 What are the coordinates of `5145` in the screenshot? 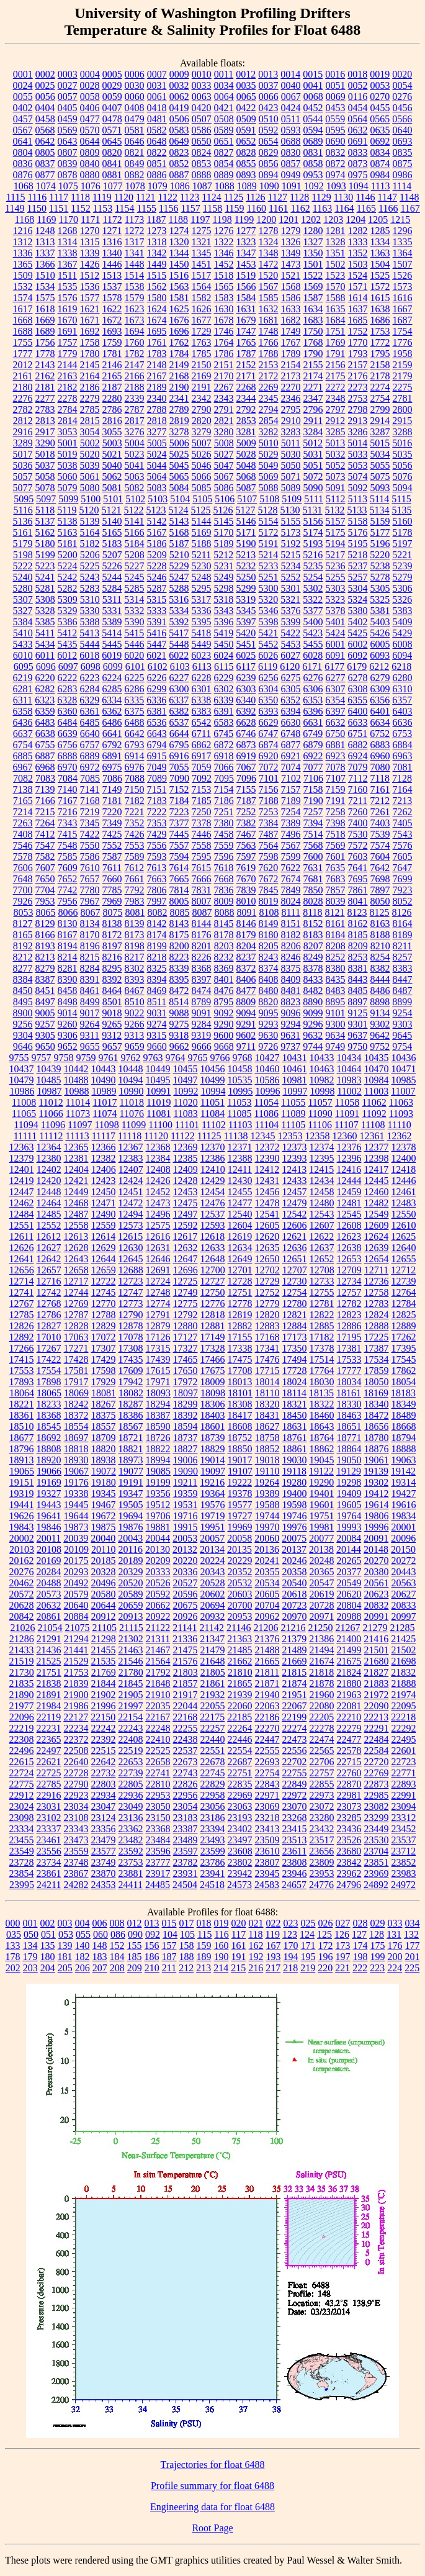 It's located at (224, 521).